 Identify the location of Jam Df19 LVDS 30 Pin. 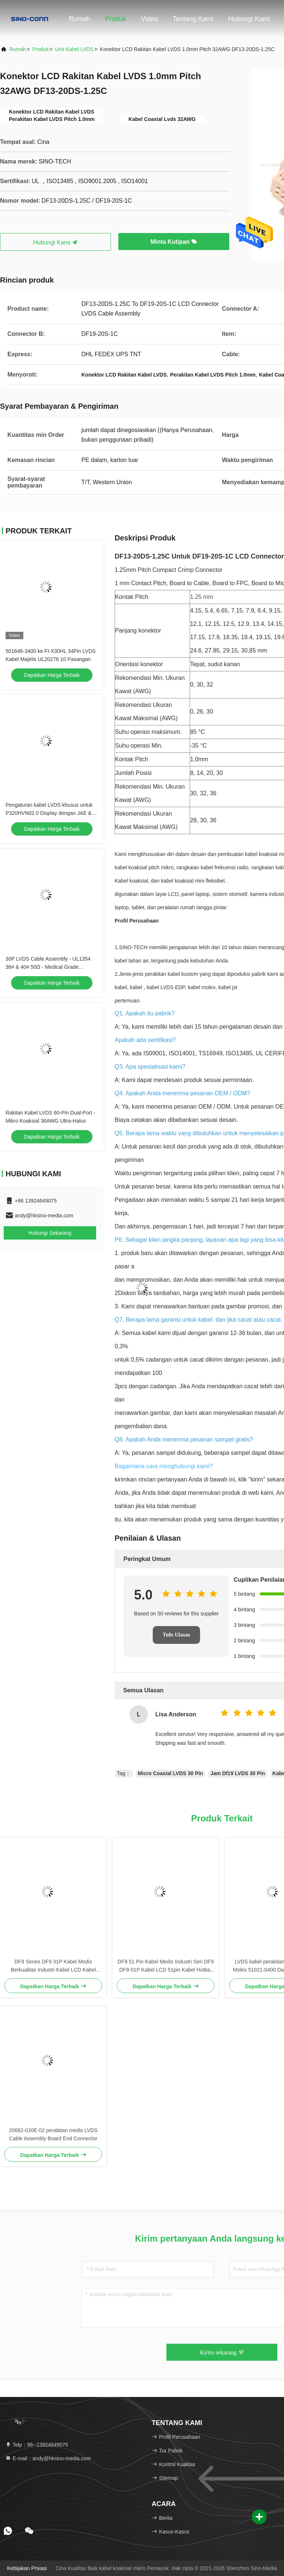
(237, 1773).